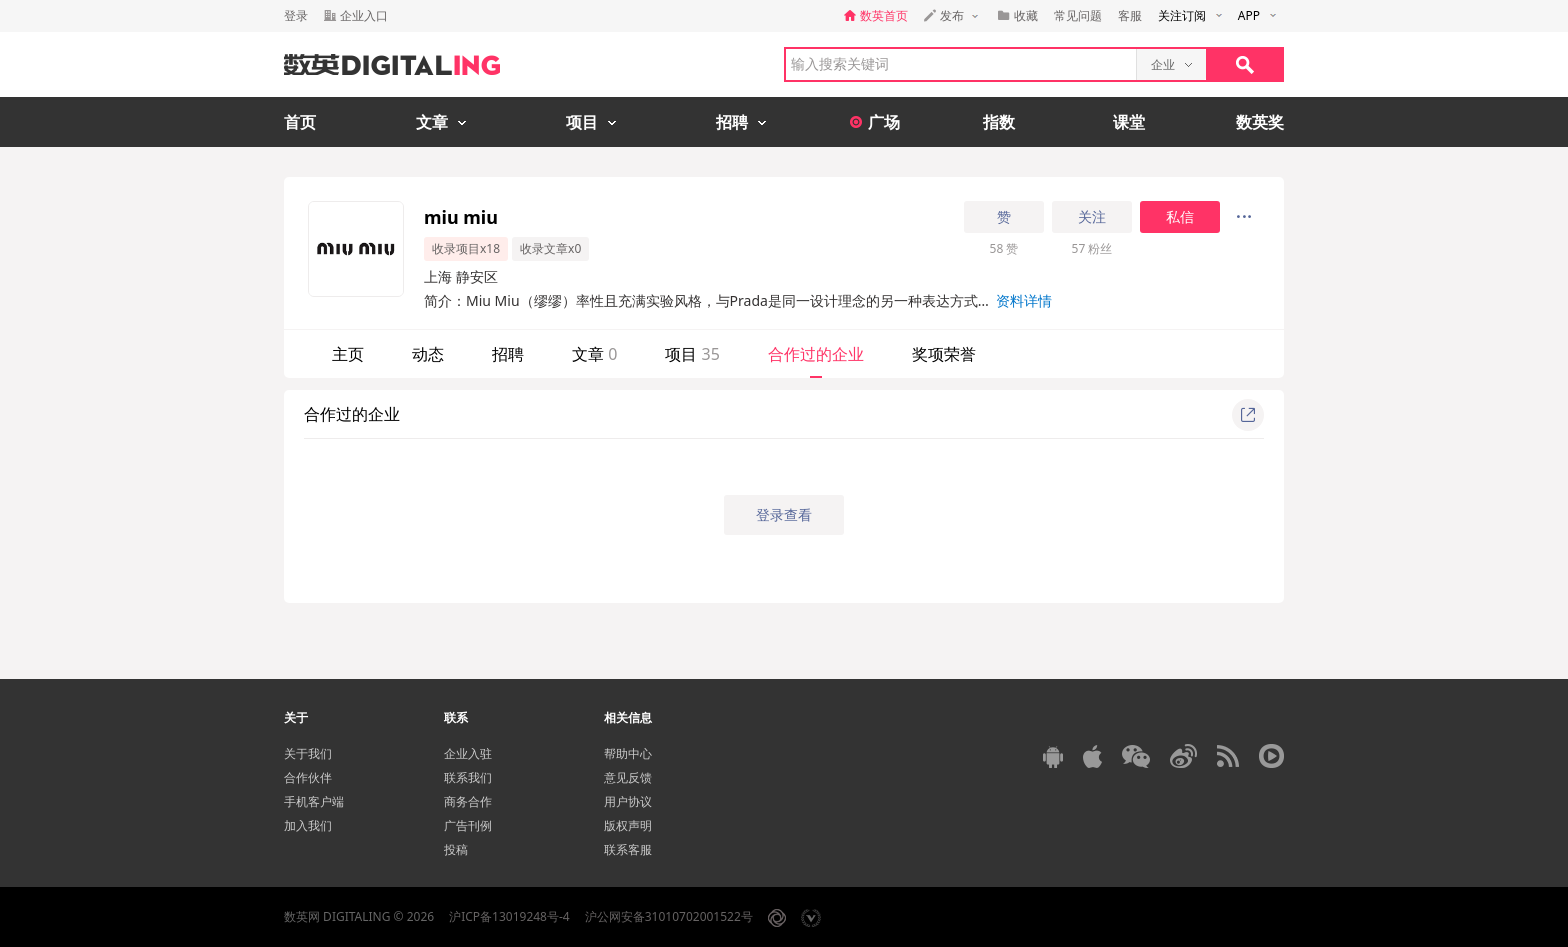 The height and width of the screenshot is (947, 1568). Describe the element at coordinates (314, 801) in the screenshot. I see `手机客户端` at that location.